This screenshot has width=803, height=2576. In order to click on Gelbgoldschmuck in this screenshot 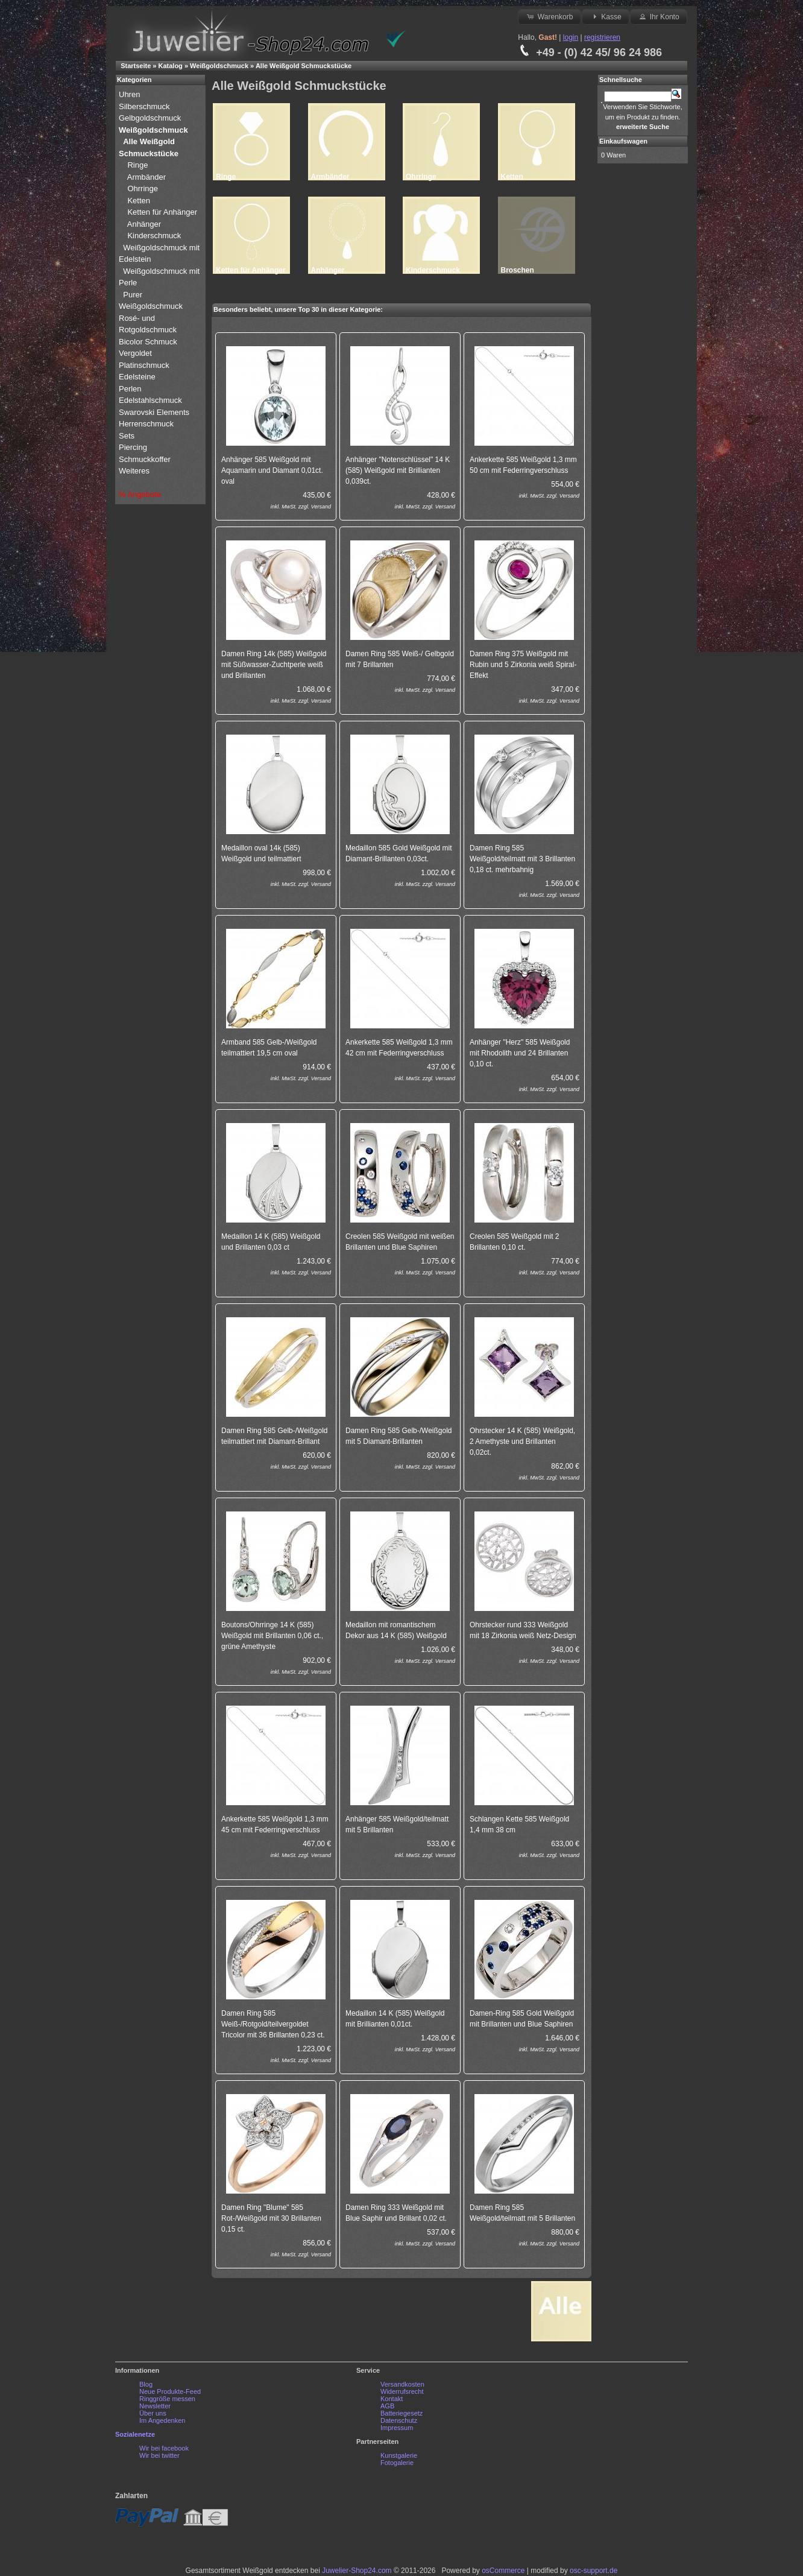, I will do `click(151, 117)`.